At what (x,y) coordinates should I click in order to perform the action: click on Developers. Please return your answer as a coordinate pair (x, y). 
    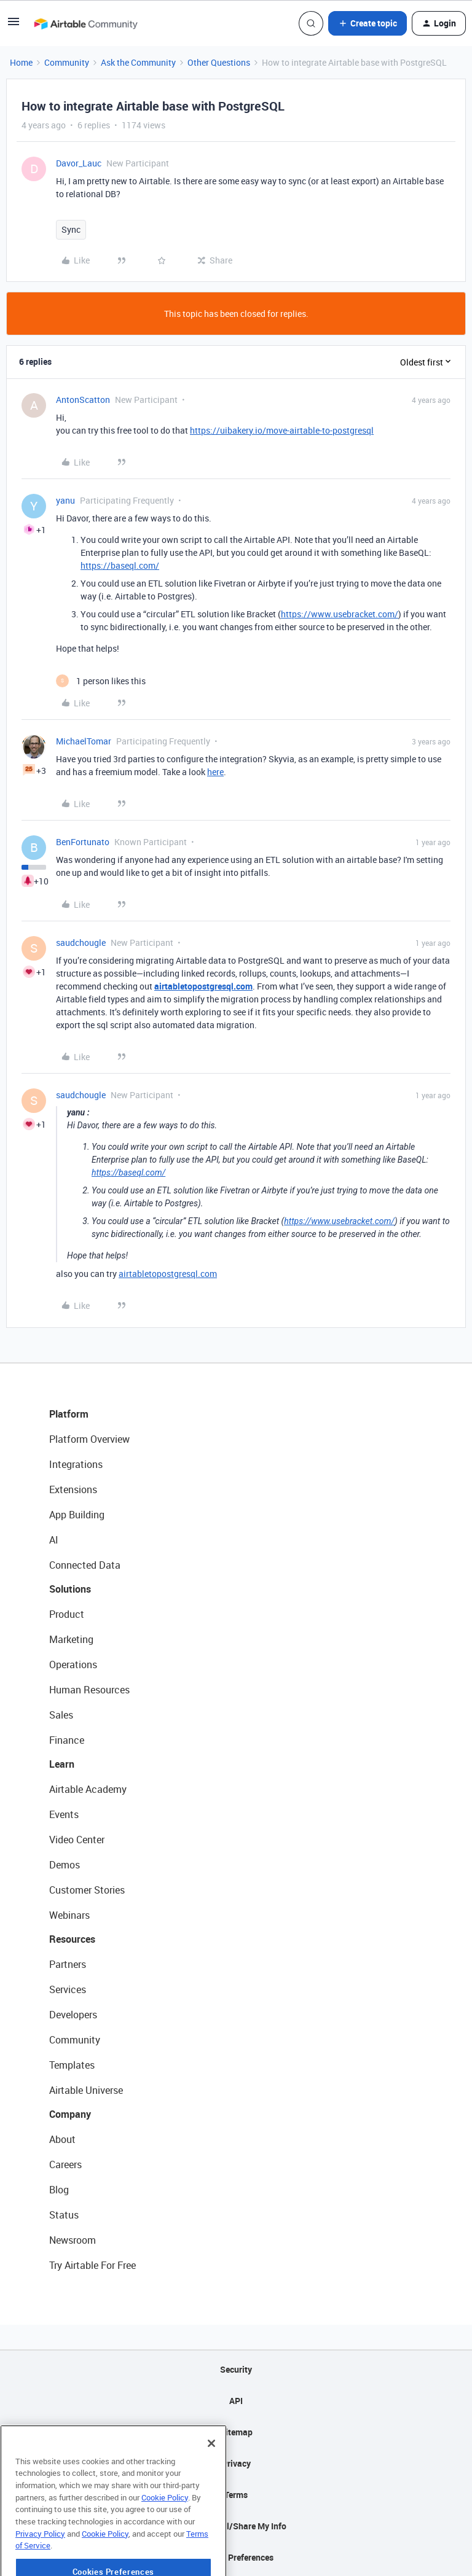
    Looking at the image, I should click on (73, 2014).